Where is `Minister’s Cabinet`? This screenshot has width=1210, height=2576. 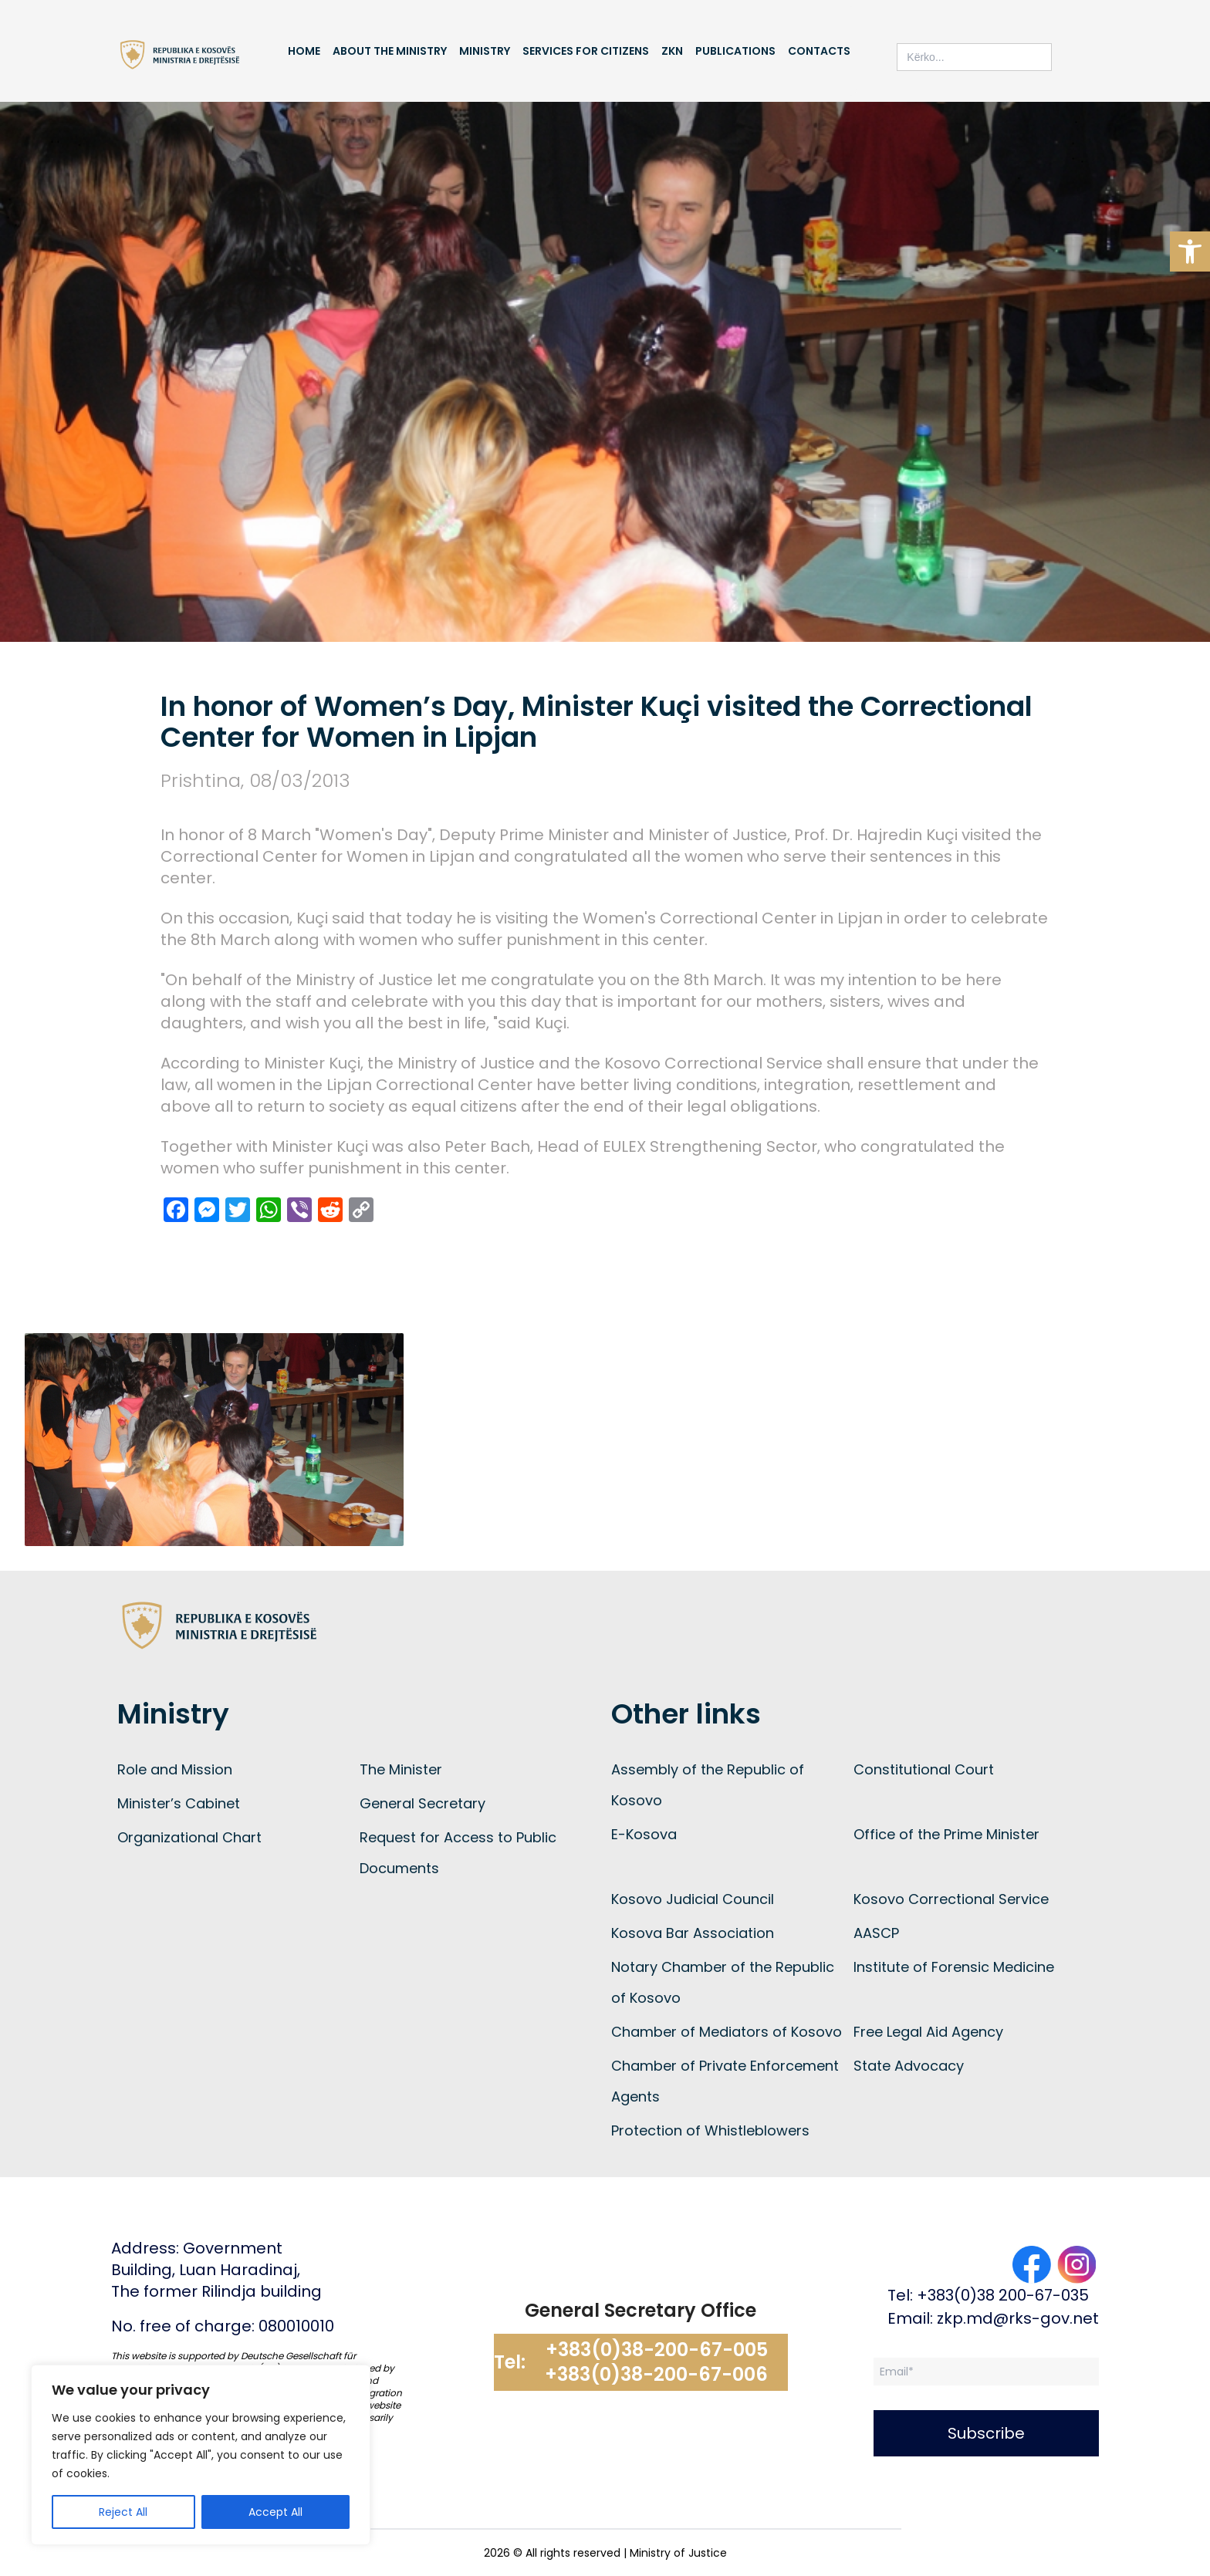
Minister’s Cabinet is located at coordinates (178, 1803).